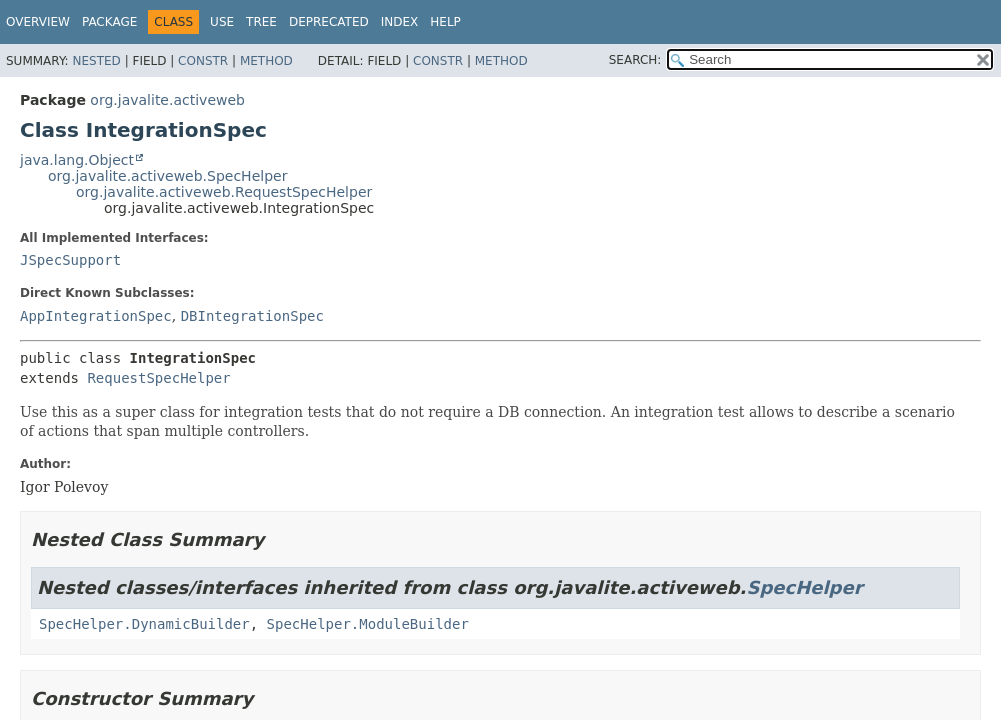 This screenshot has height=720, width=1001. I want to click on Index, so click(400, 22).